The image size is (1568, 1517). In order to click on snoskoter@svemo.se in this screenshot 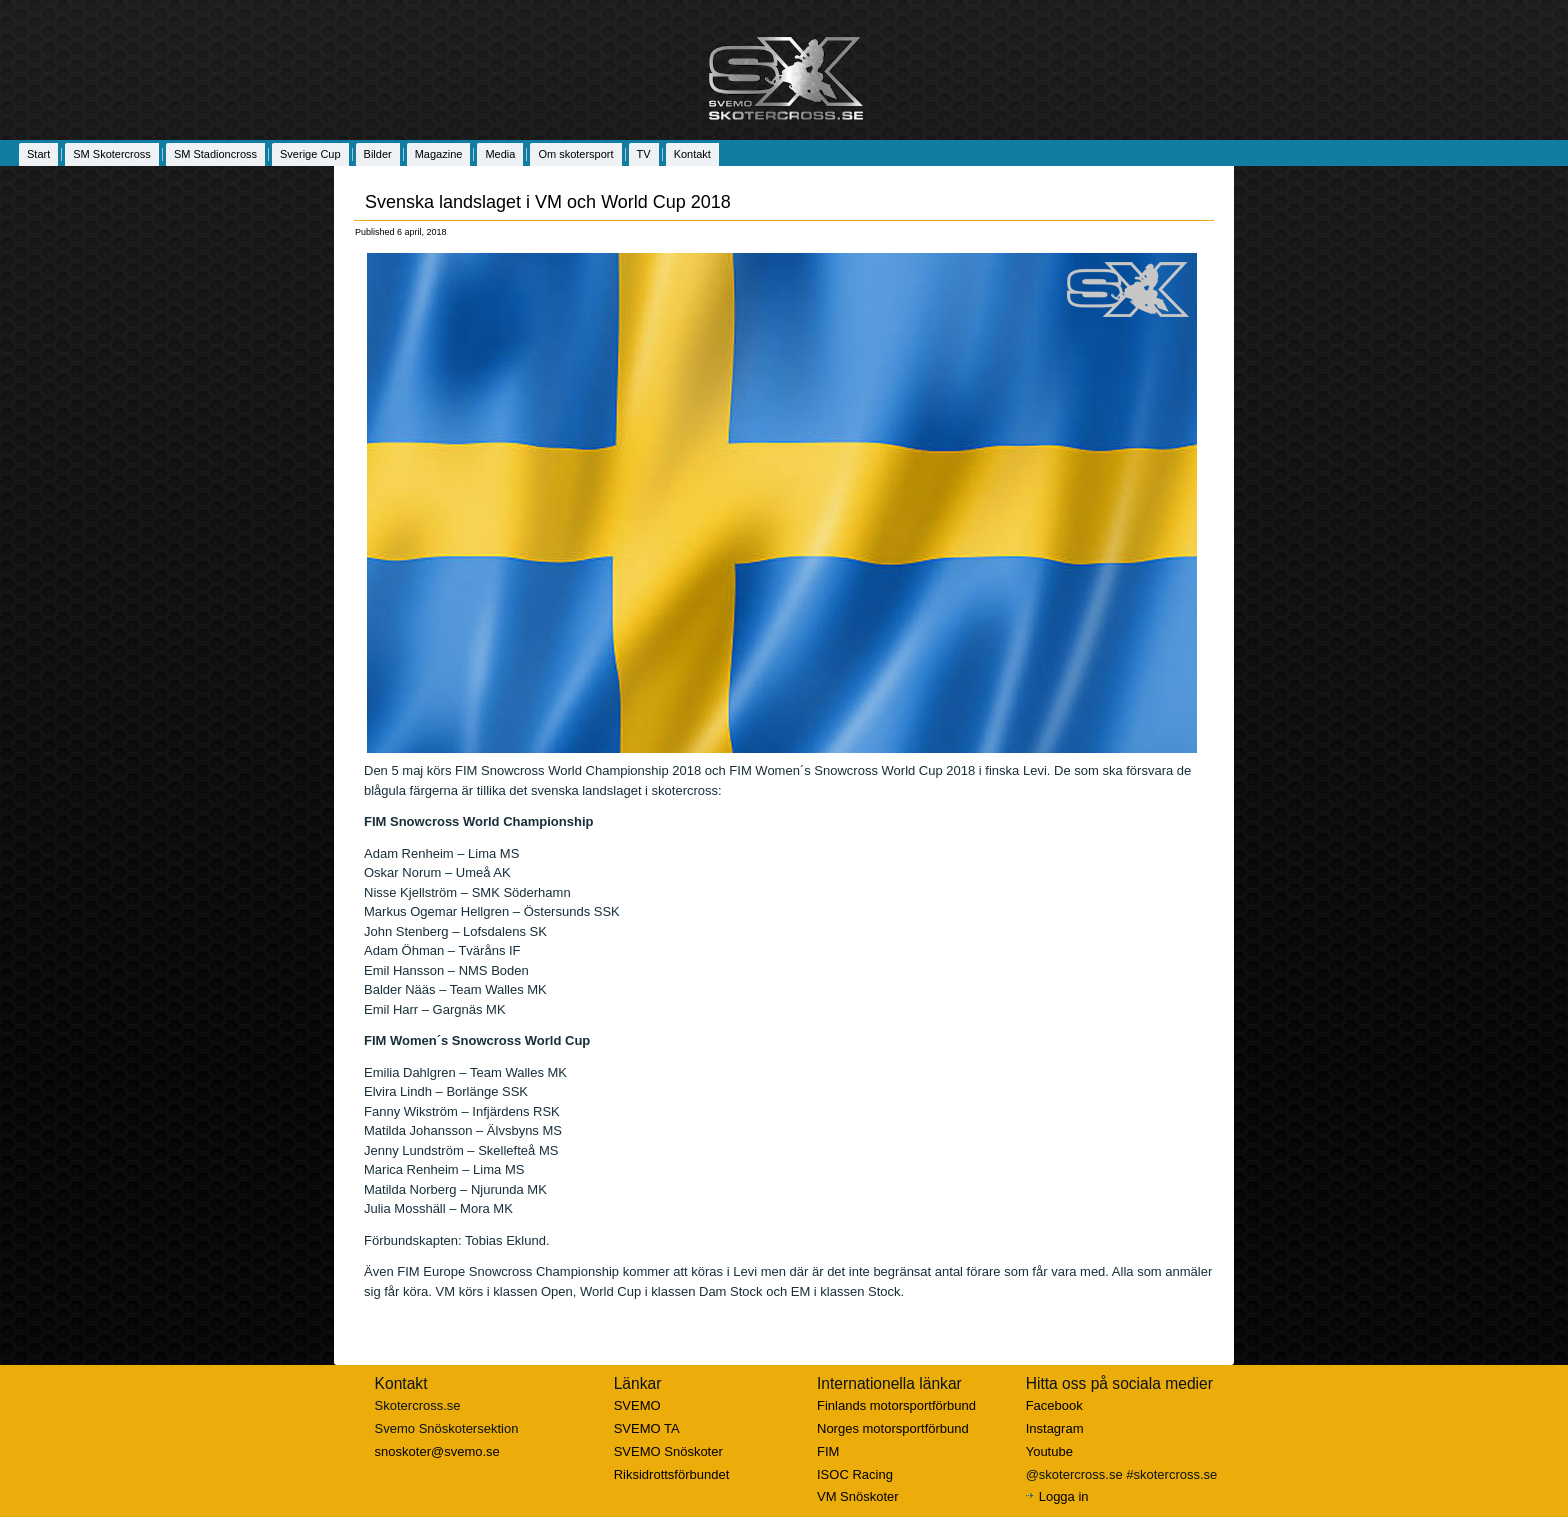, I will do `click(437, 1451)`.